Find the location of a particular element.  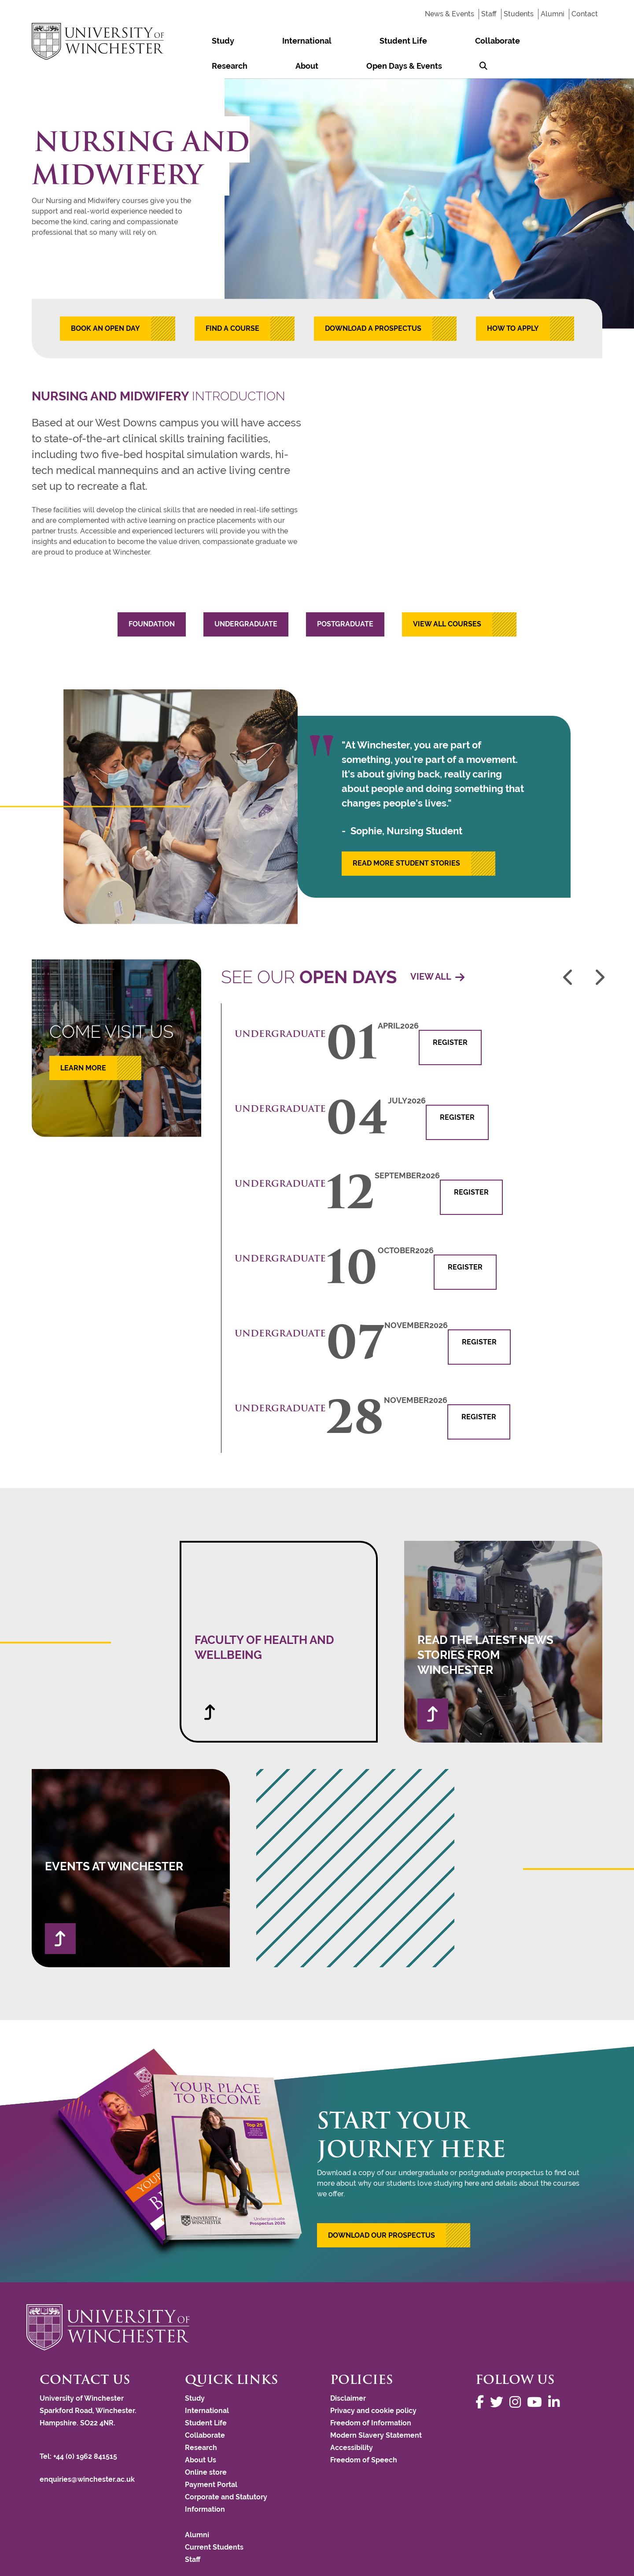

DOWNLOAD A PROSPECTUS is located at coordinates (373, 303).